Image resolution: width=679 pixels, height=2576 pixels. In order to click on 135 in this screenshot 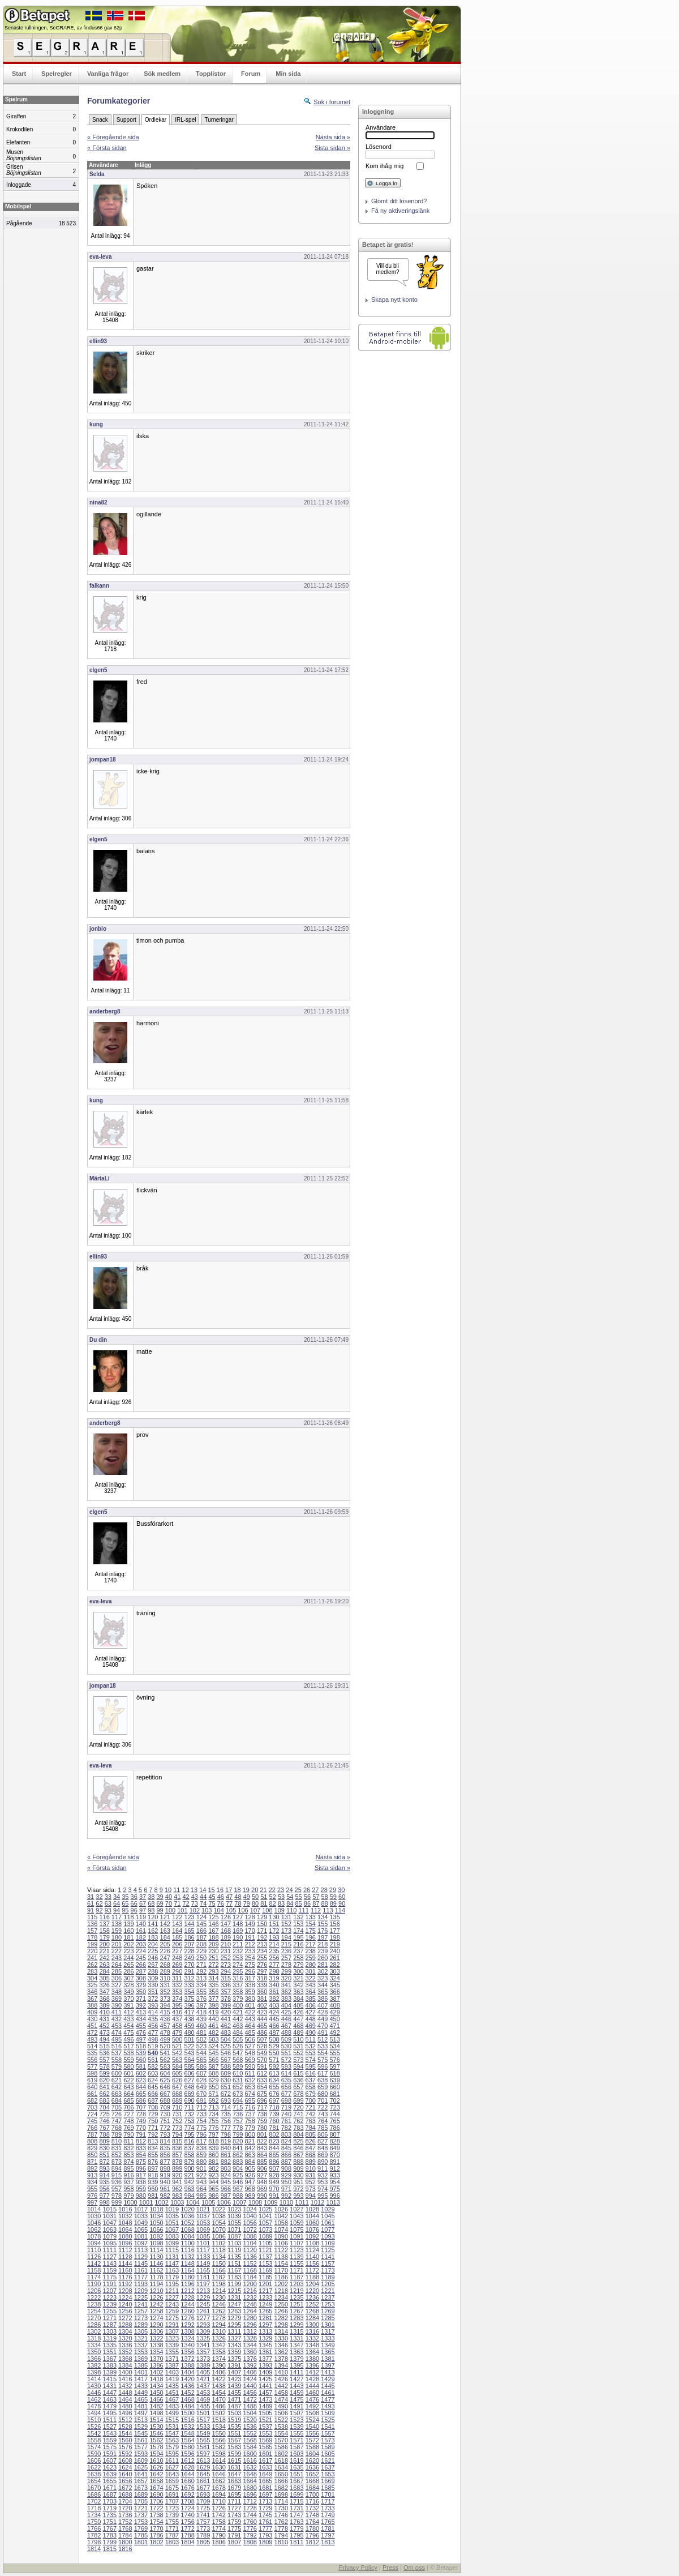, I will do `click(334, 1917)`.